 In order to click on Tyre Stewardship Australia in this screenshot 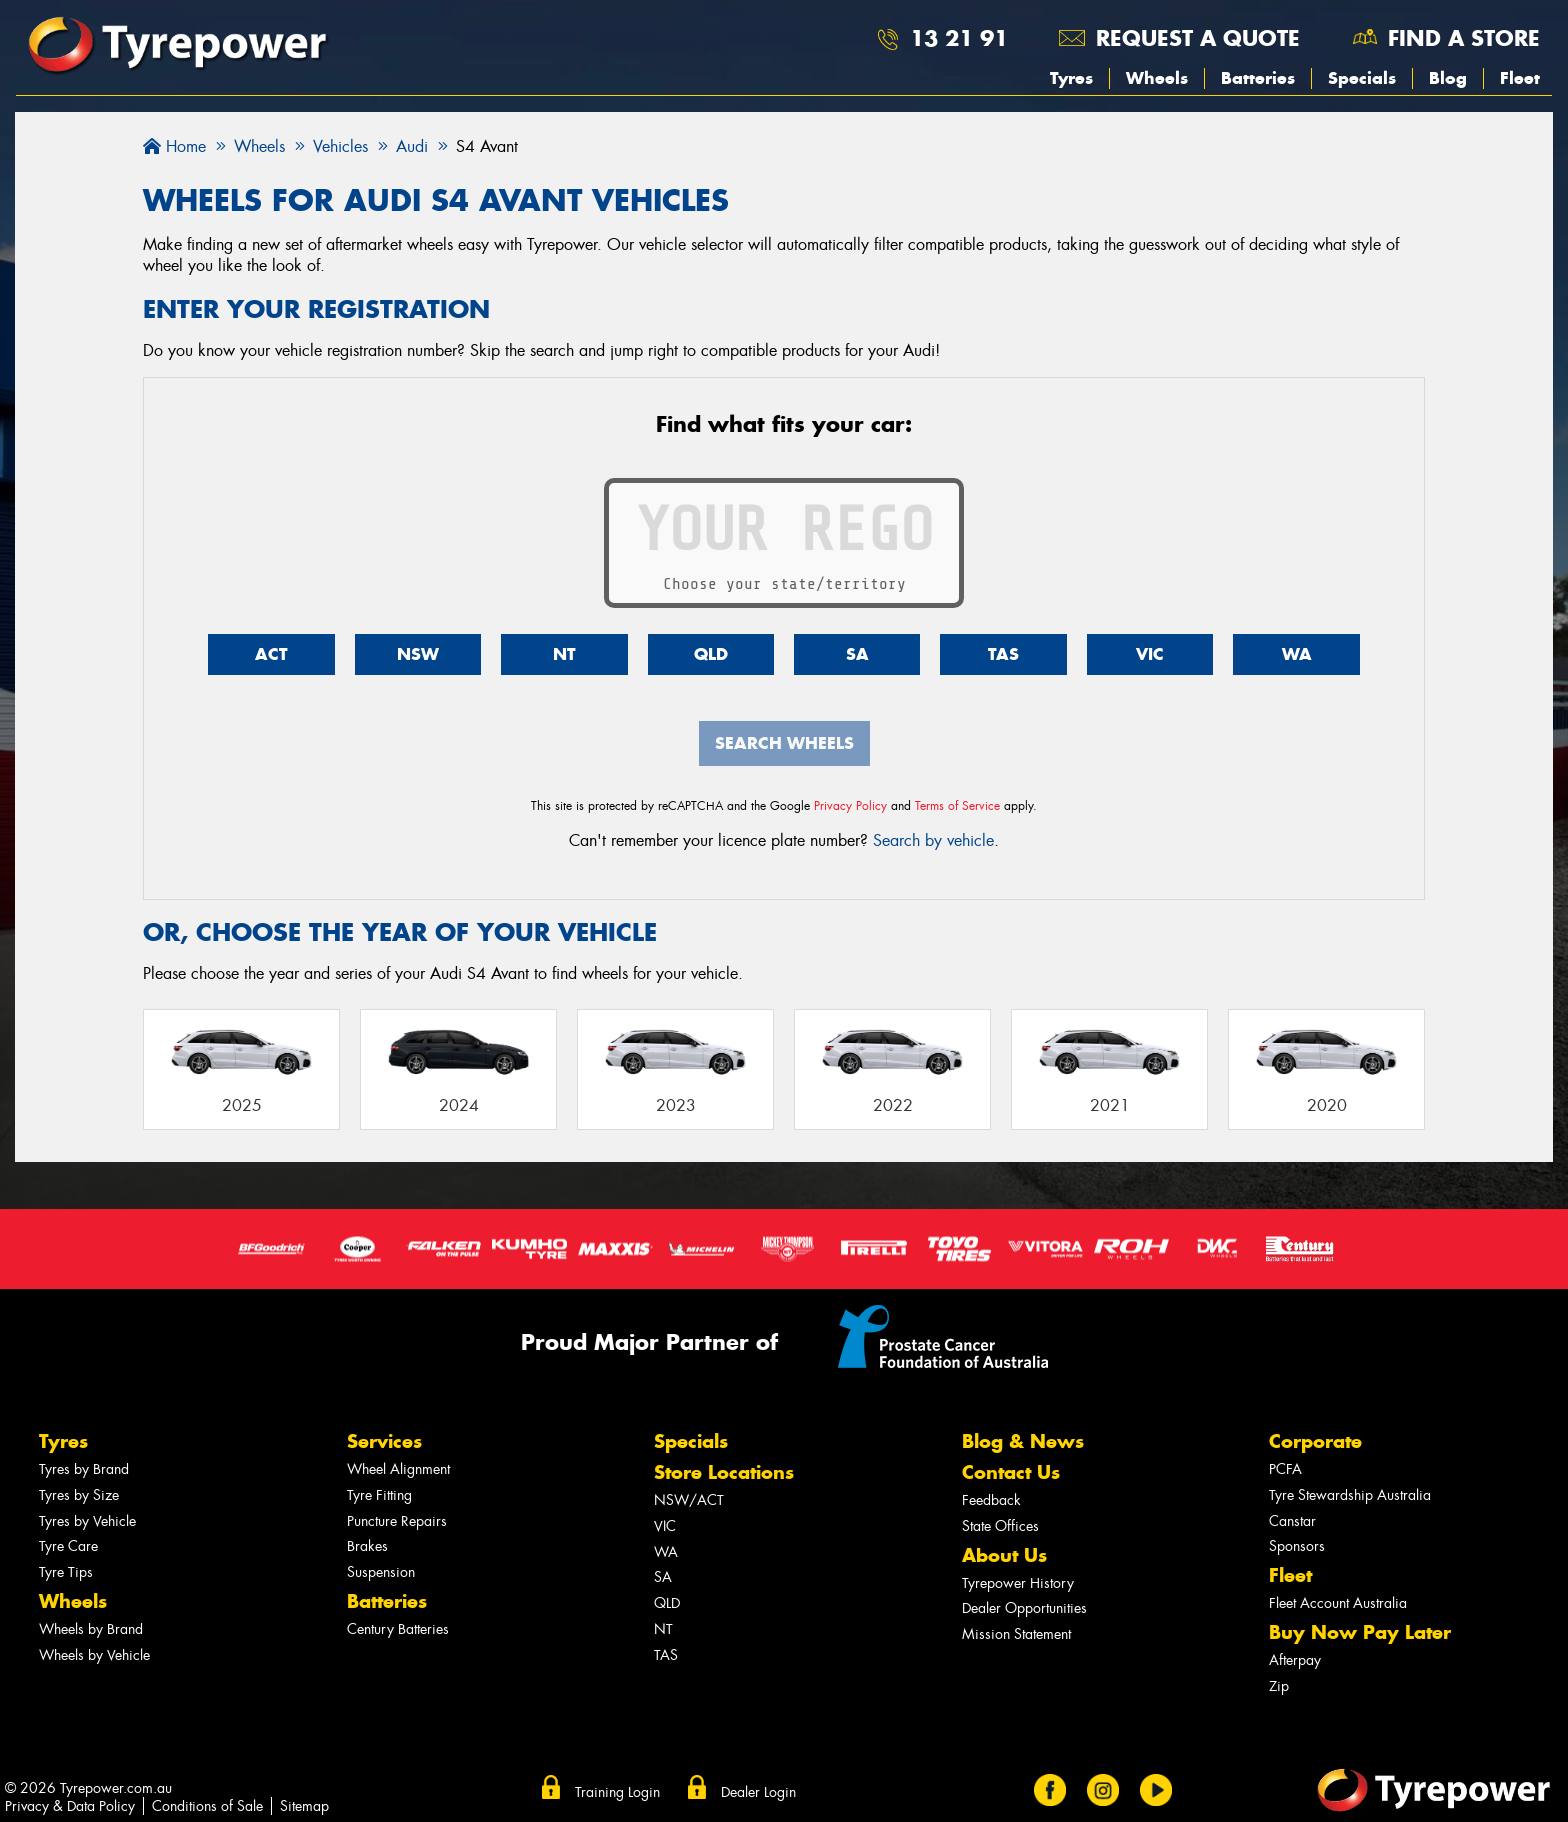, I will do `click(1350, 1495)`.